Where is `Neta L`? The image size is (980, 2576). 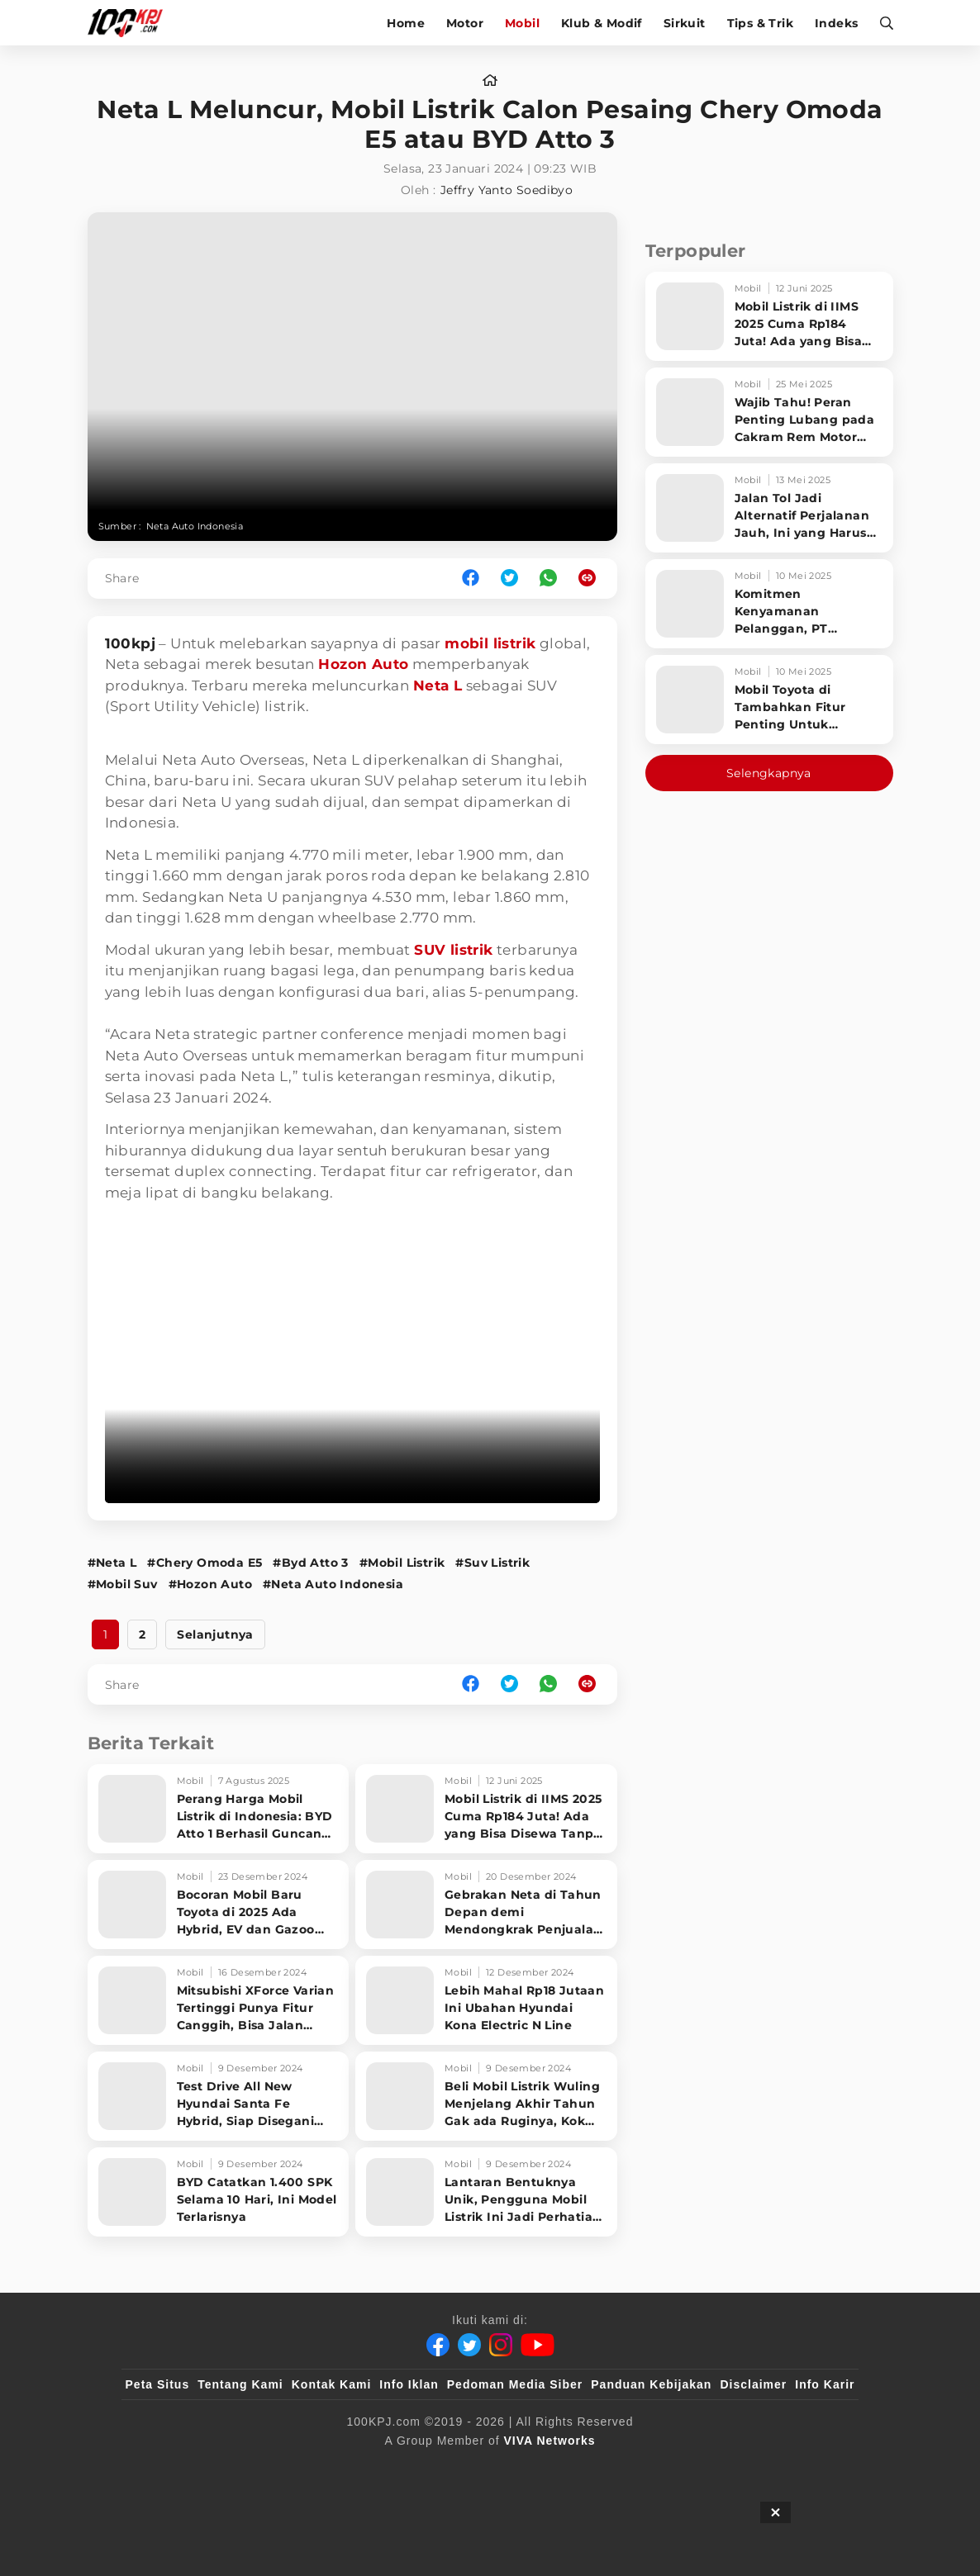 Neta L is located at coordinates (437, 685).